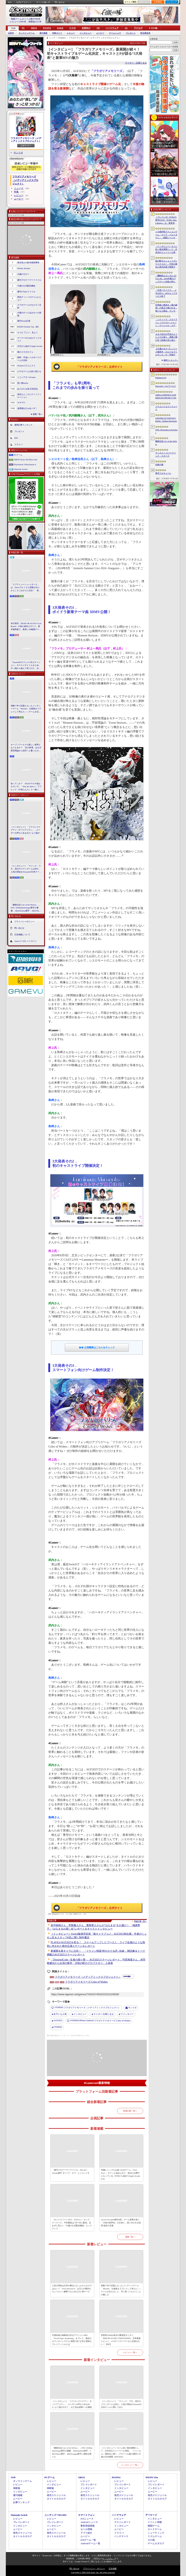 The width and height of the screenshot is (186, 2576). What do you see at coordinates (120, 2174) in the screenshot?
I see `究極にシンプルな線つなぎゲーム「Flow Free+」サクッと始められて，気付けば夢中になっている（今日から始めろApple Arcade #76）` at bounding box center [120, 2174].